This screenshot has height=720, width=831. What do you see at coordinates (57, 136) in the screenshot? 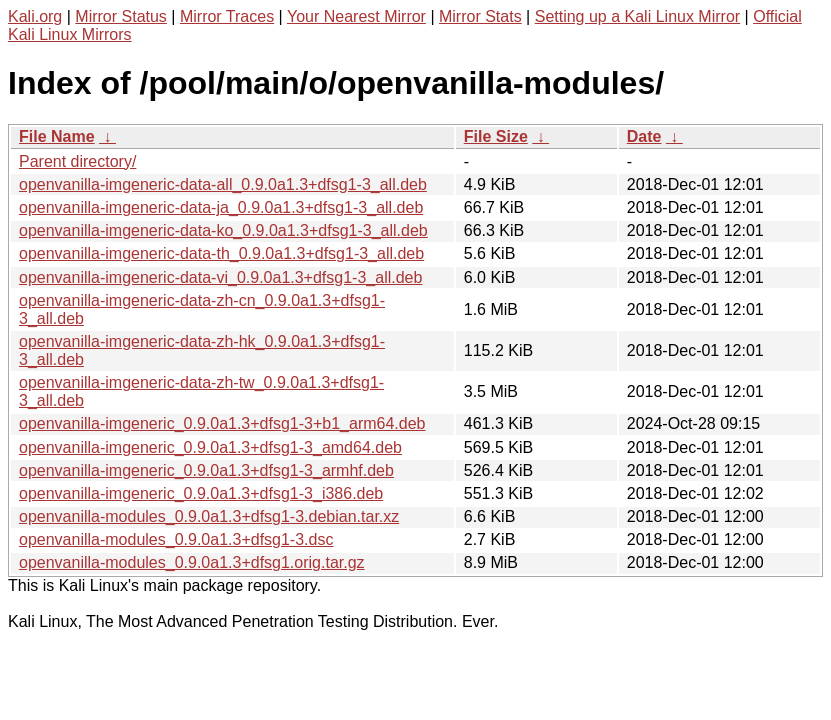
I see `File Name` at bounding box center [57, 136].